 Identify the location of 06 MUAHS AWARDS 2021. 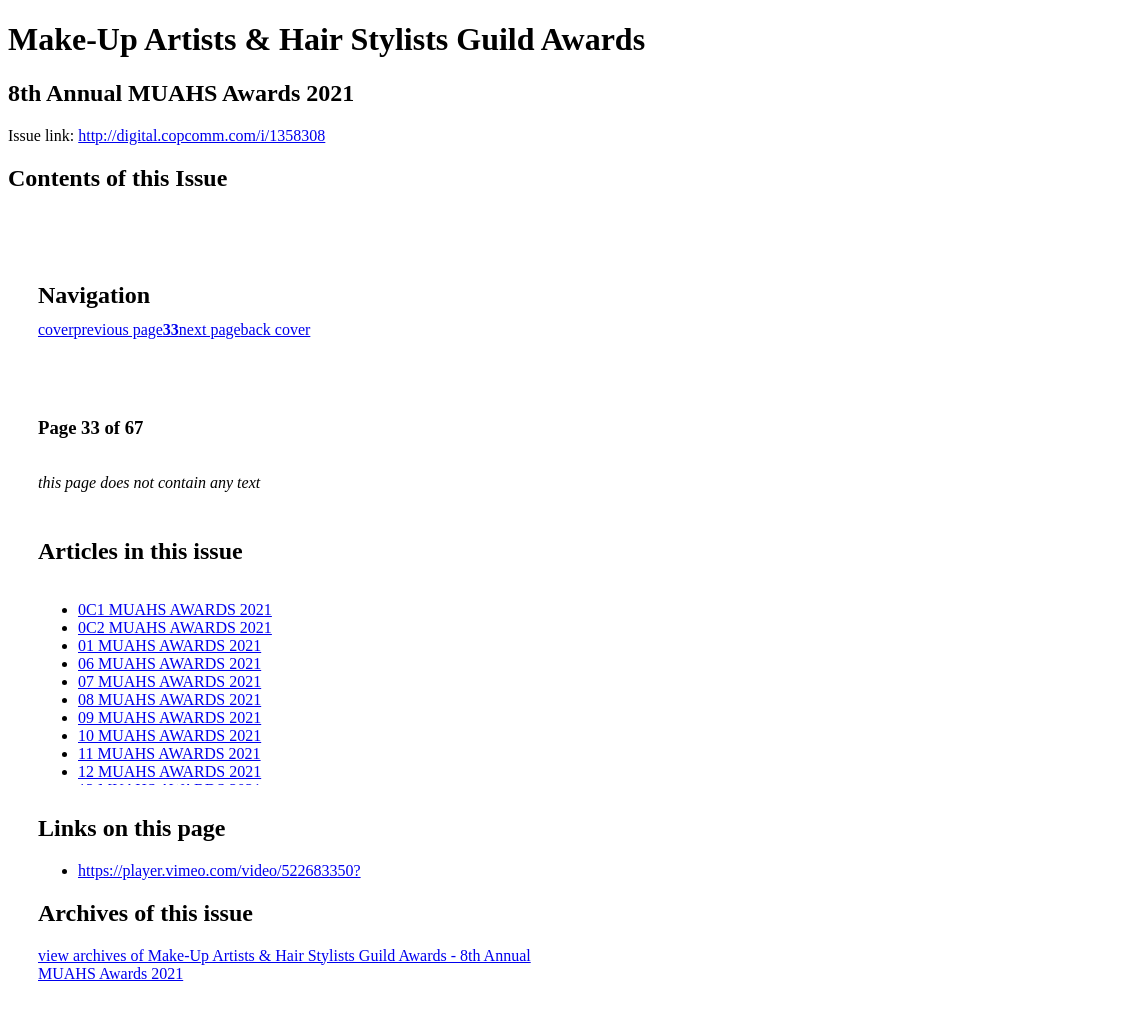
(169, 663).